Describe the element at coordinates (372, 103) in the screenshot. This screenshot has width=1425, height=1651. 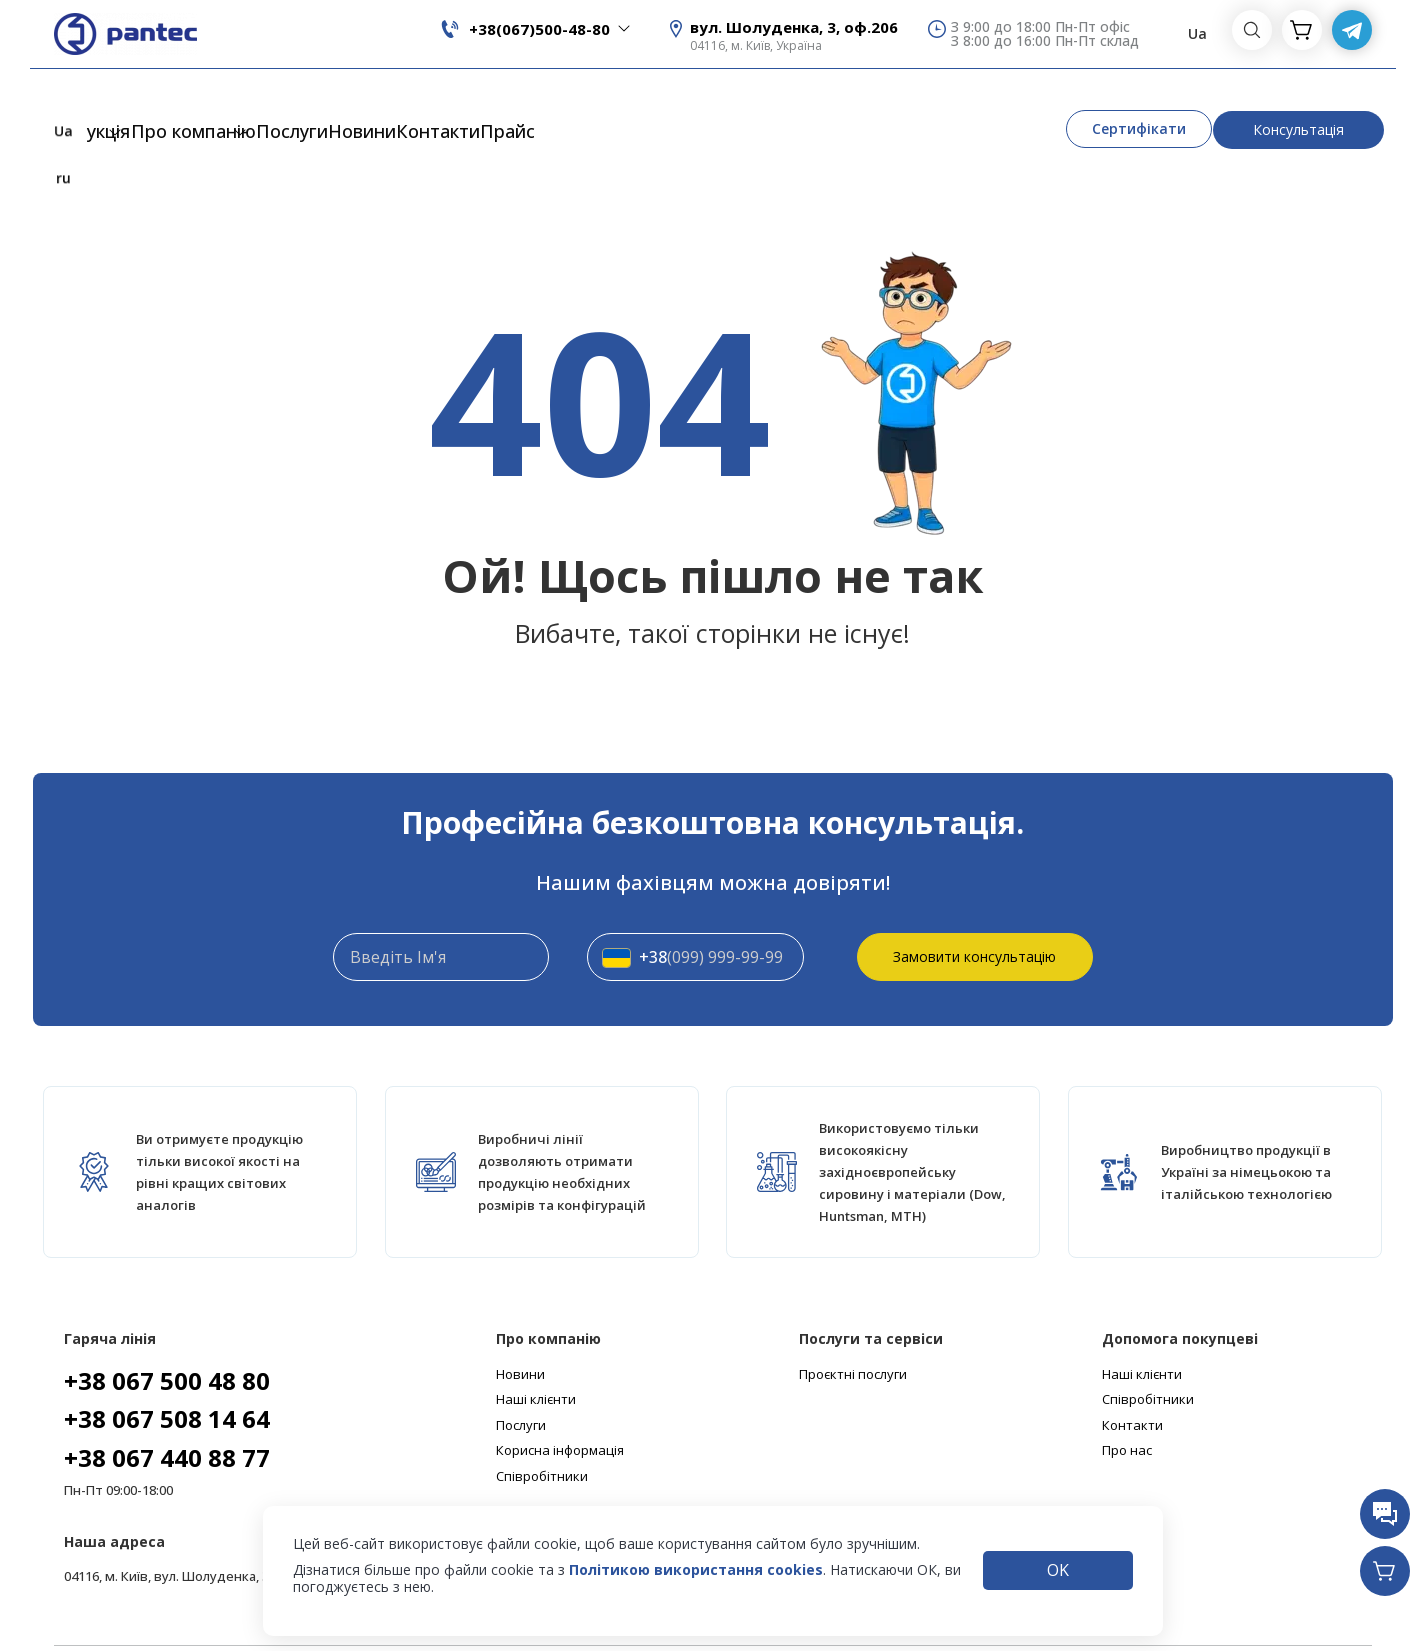
I see `Послуги` at that location.